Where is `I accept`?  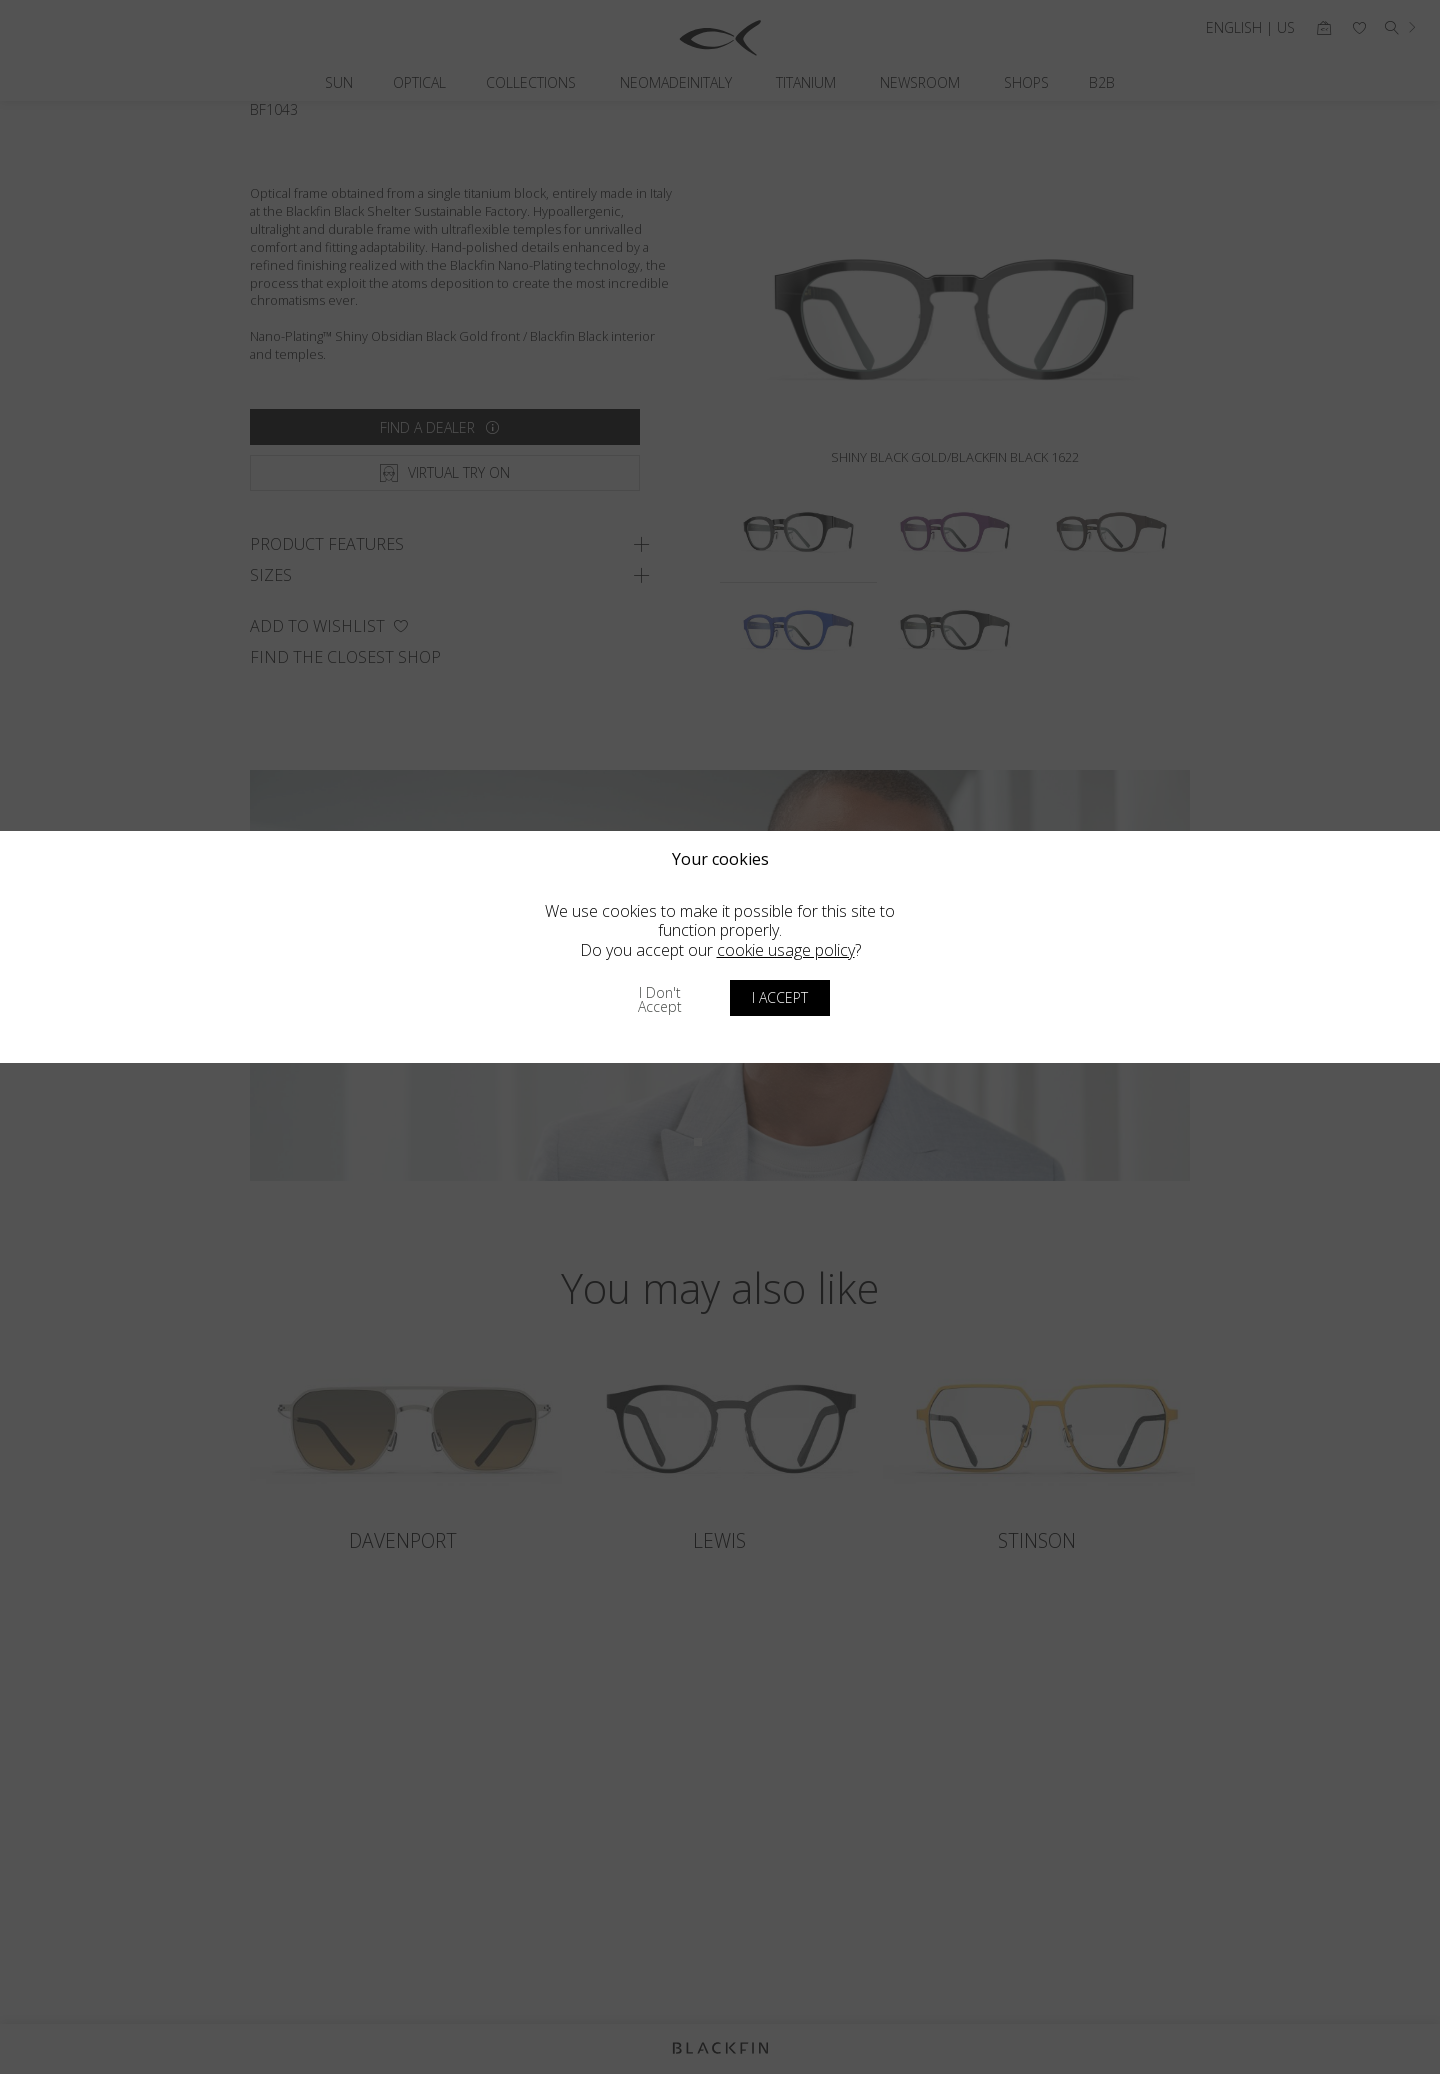 I accept is located at coordinates (780, 997).